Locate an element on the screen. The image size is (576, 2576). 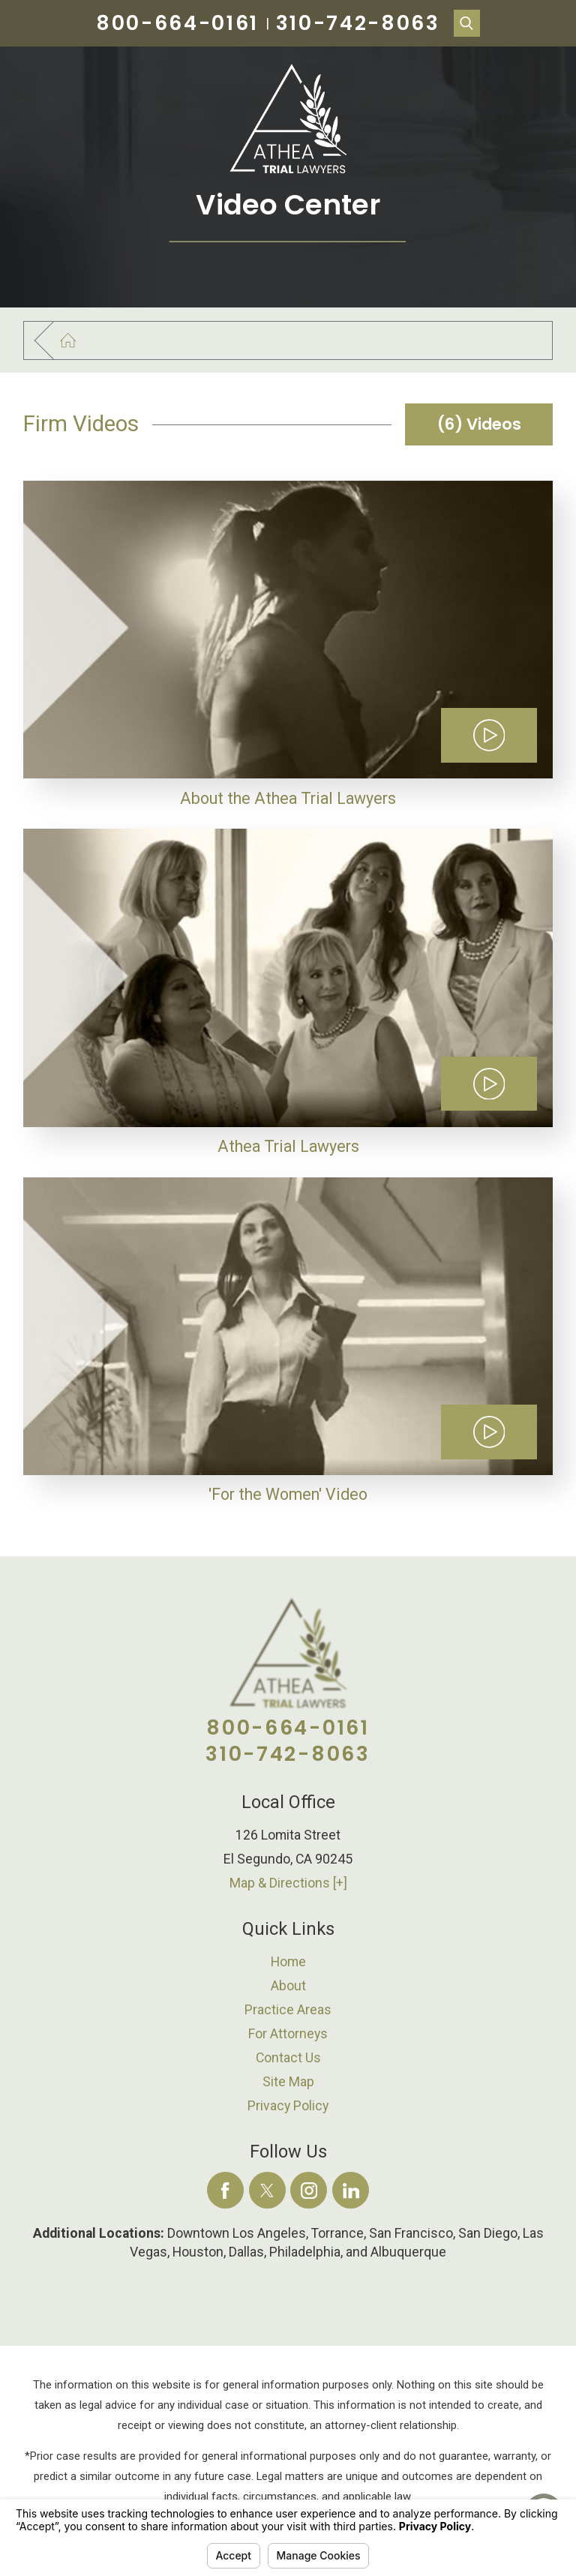
[Instagram] is located at coordinates (308, 2190).